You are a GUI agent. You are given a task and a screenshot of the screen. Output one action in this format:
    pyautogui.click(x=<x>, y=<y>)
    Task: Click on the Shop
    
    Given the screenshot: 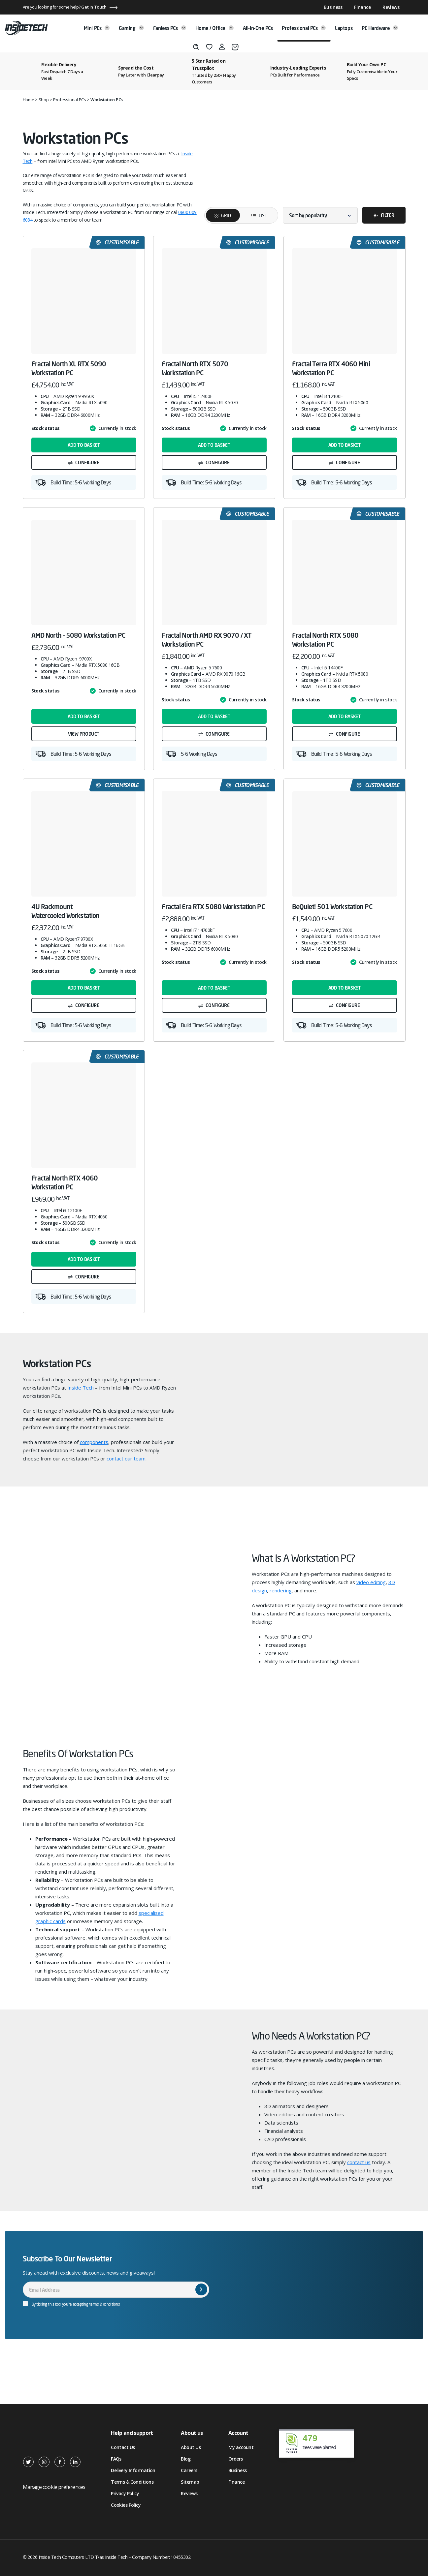 What is the action you would take?
    pyautogui.click(x=44, y=100)
    